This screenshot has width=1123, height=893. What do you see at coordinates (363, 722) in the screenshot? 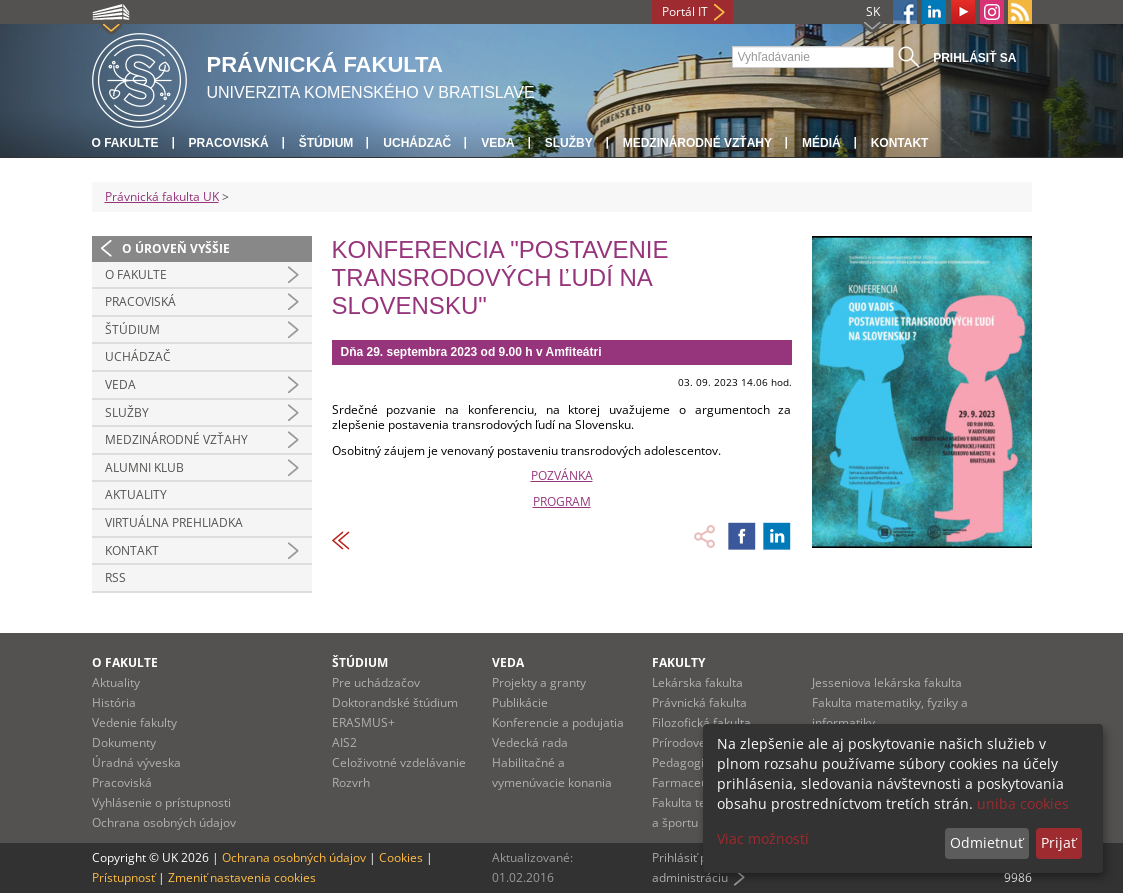
I see `ERASMUS+` at bounding box center [363, 722].